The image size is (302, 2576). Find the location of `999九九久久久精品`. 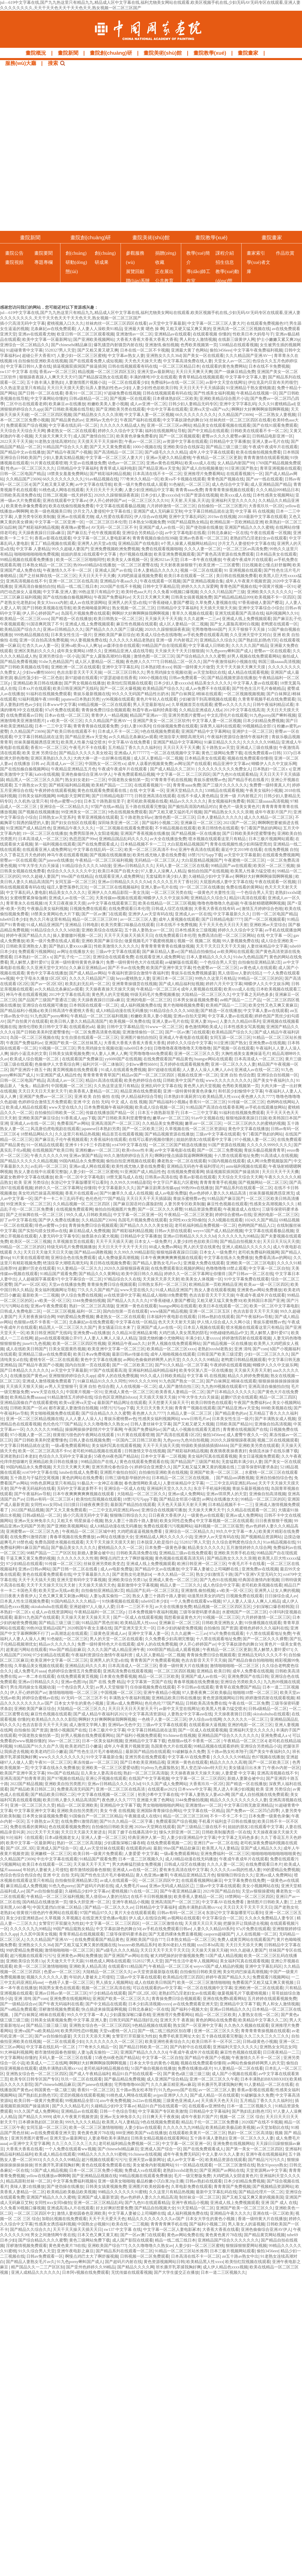

999九九久久久精品 is located at coordinates (82, 2122).